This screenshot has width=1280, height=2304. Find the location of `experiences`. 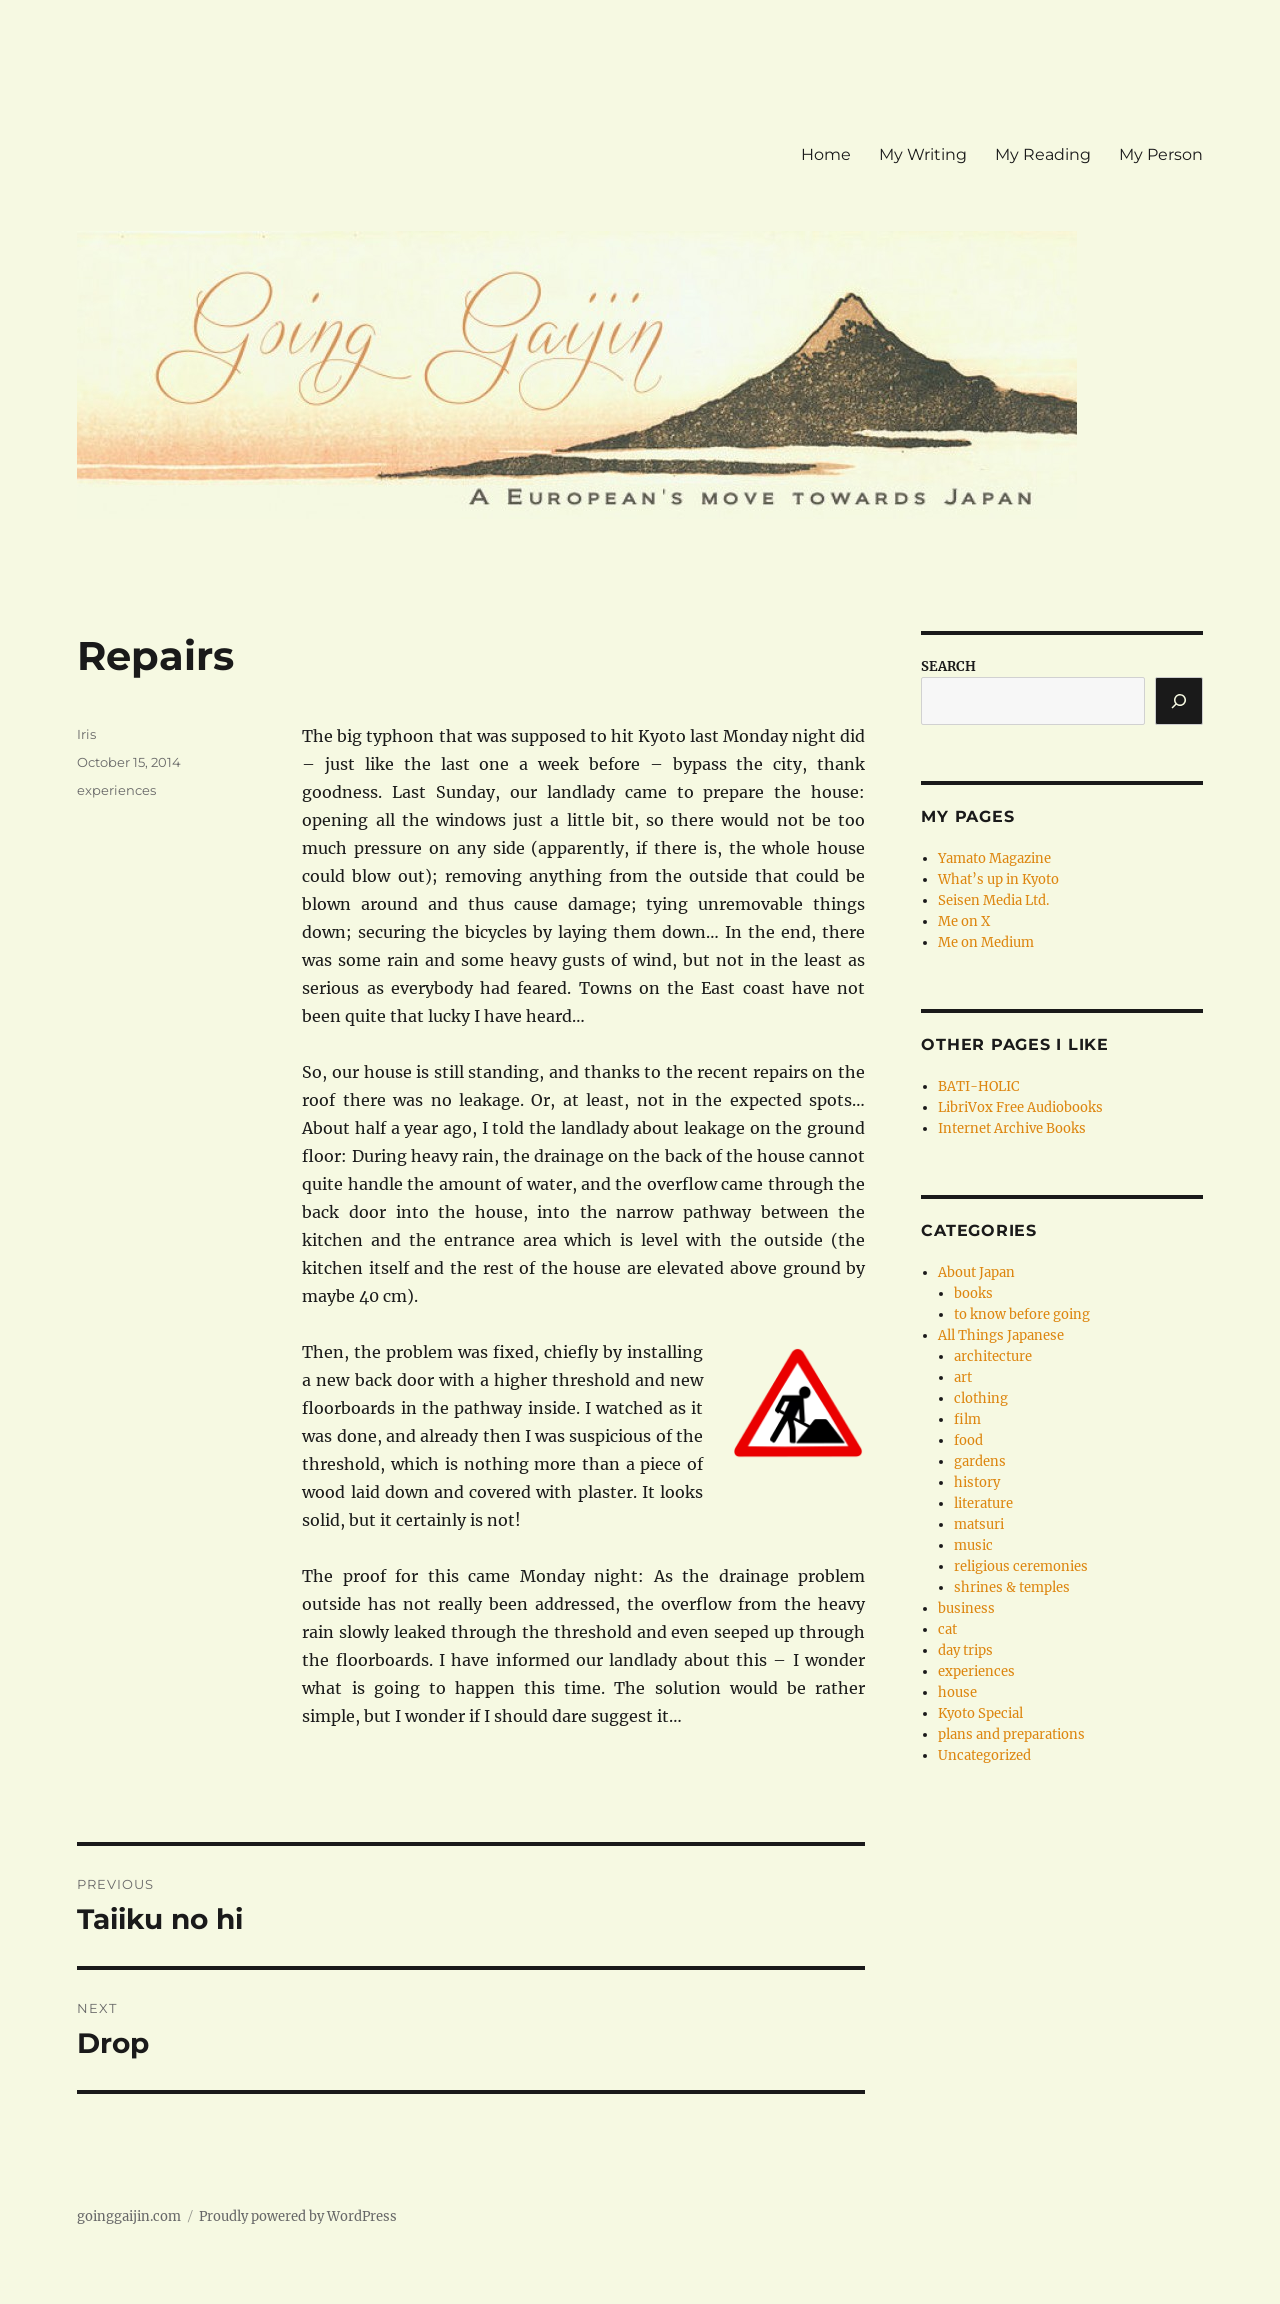

experiences is located at coordinates (116, 790).